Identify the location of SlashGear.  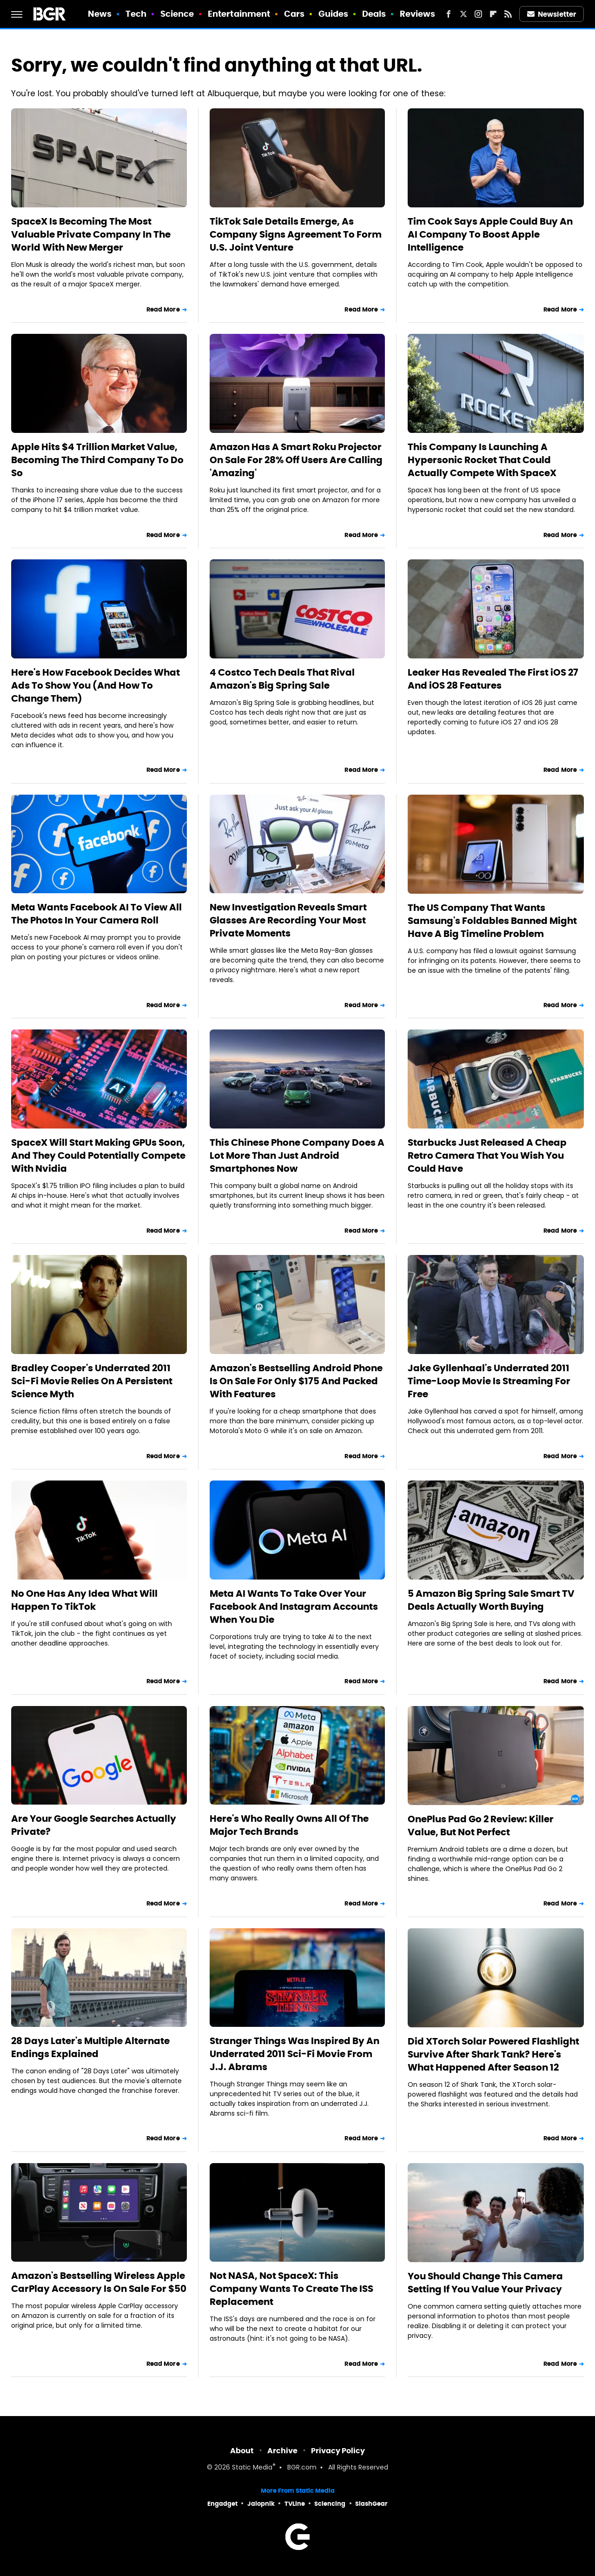
(371, 2504).